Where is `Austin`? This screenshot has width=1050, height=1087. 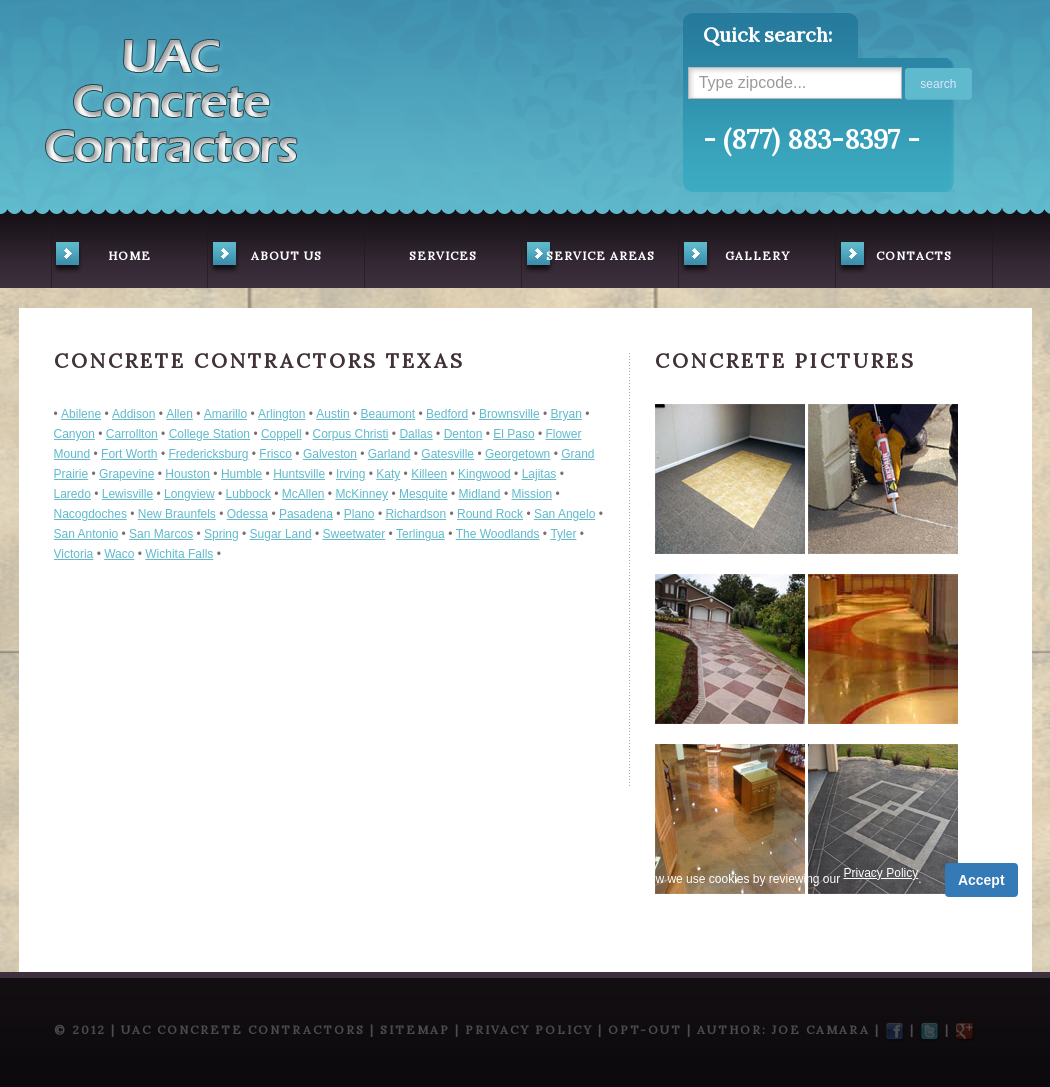
Austin is located at coordinates (332, 414).